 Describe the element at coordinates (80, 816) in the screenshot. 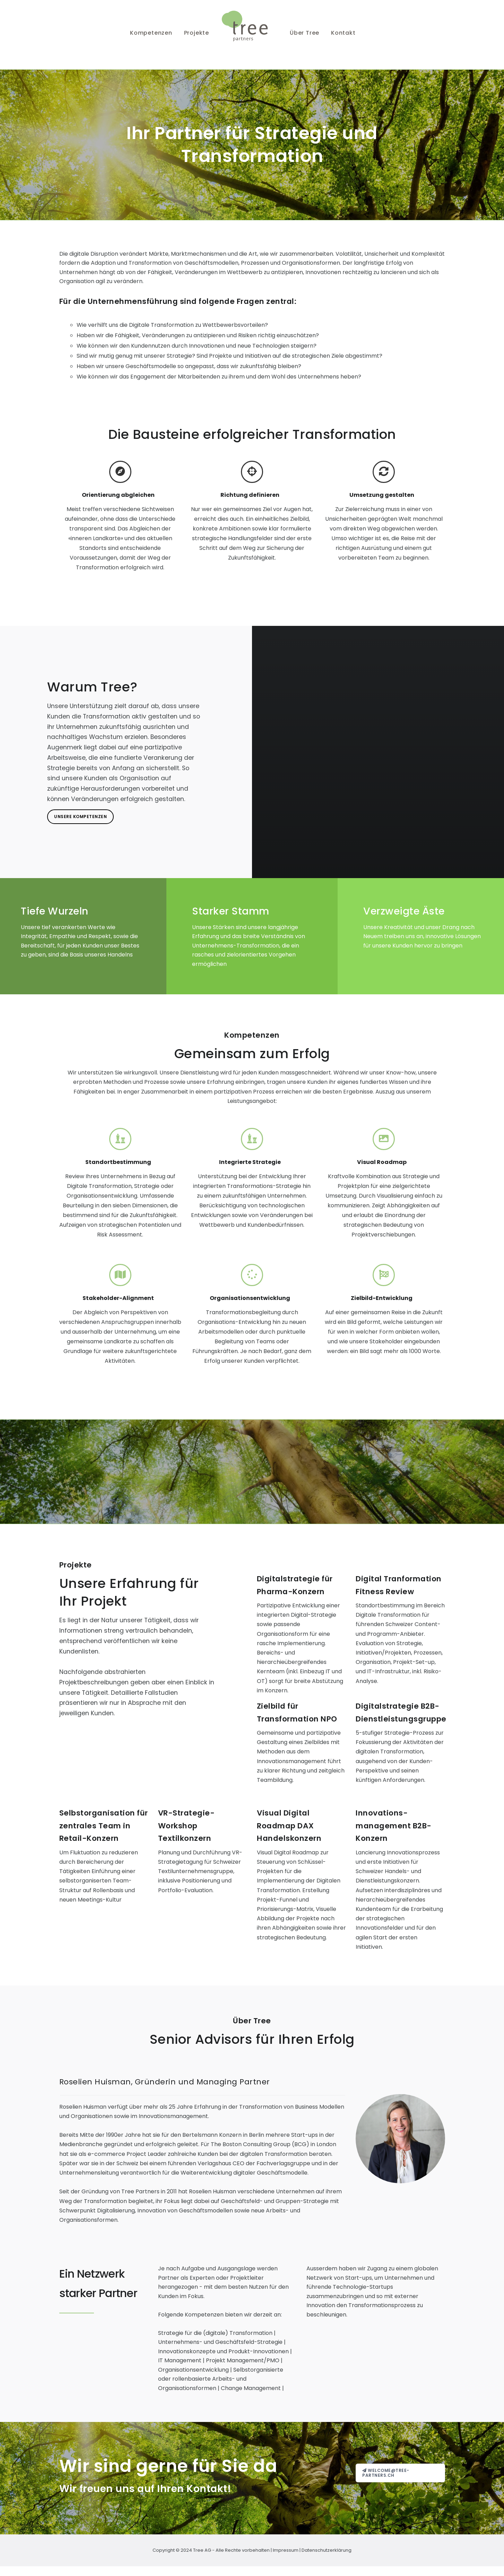

I see `Unsere Kompetenzen` at that location.